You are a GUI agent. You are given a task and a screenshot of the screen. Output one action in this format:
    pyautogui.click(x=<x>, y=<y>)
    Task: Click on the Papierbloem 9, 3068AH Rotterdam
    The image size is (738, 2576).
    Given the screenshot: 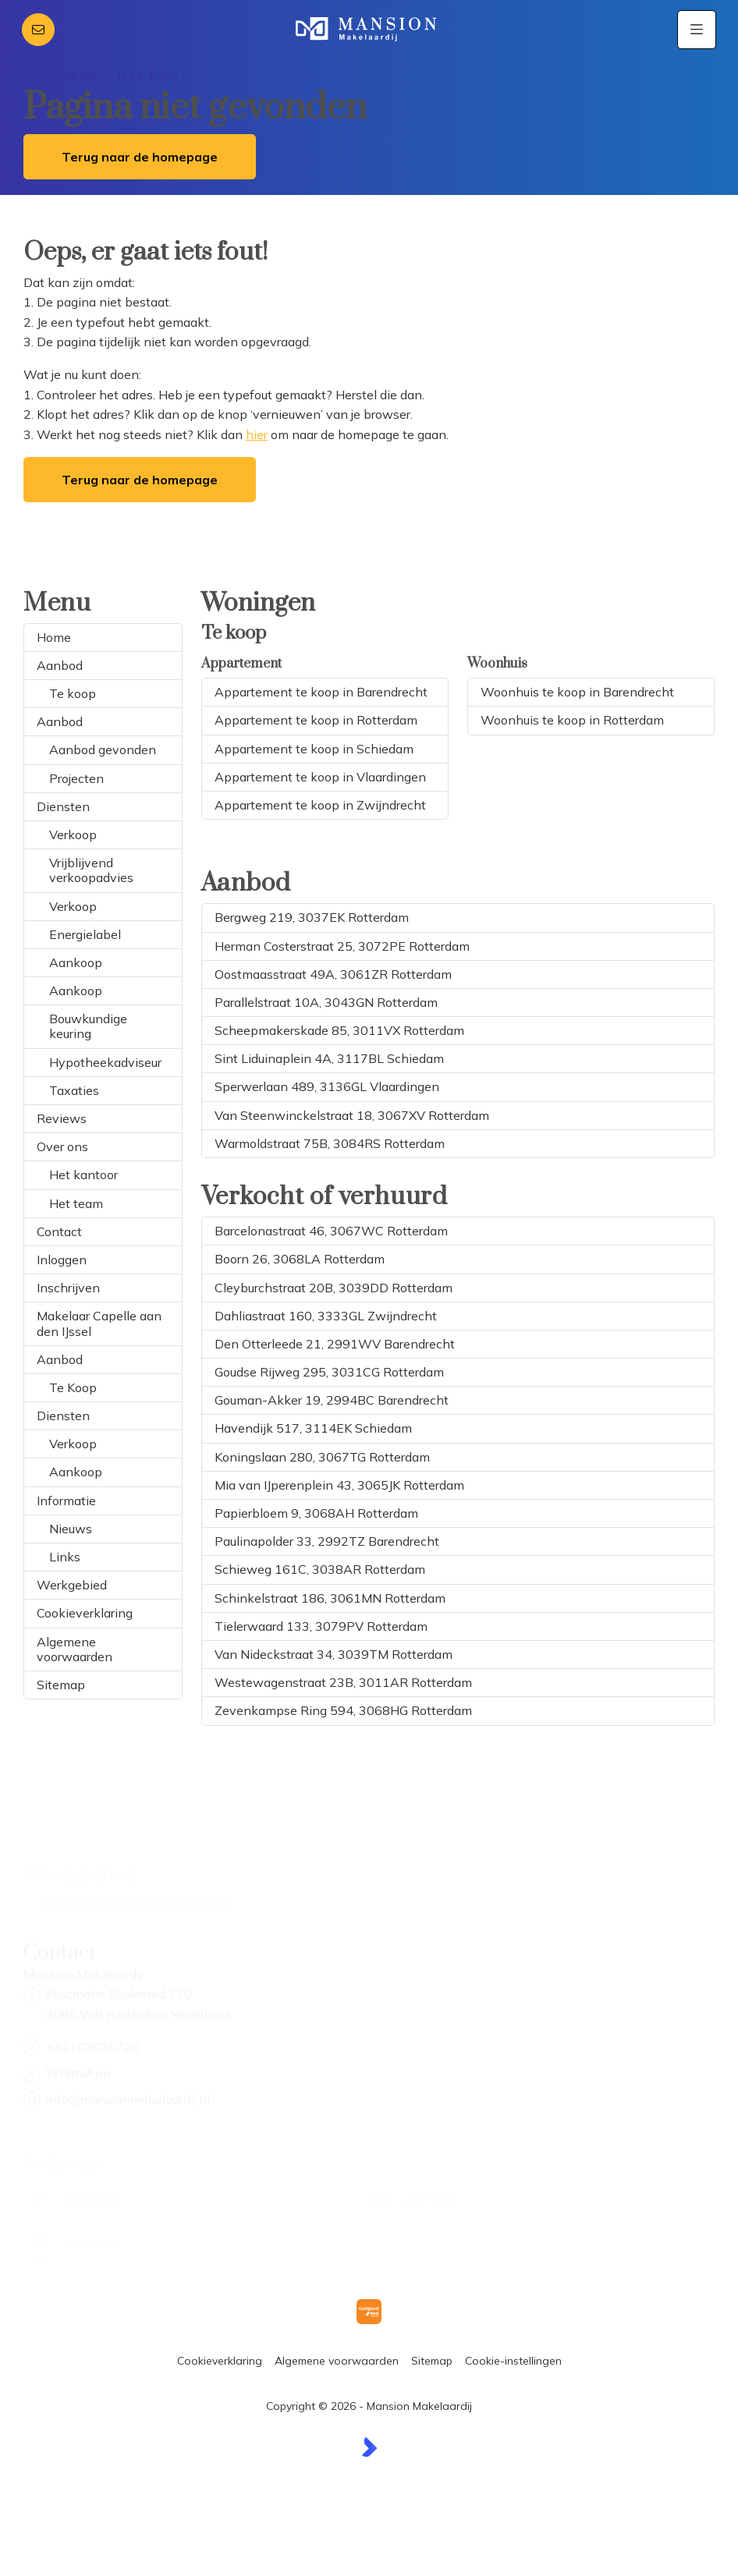 What is the action you would take?
    pyautogui.click(x=316, y=1513)
    